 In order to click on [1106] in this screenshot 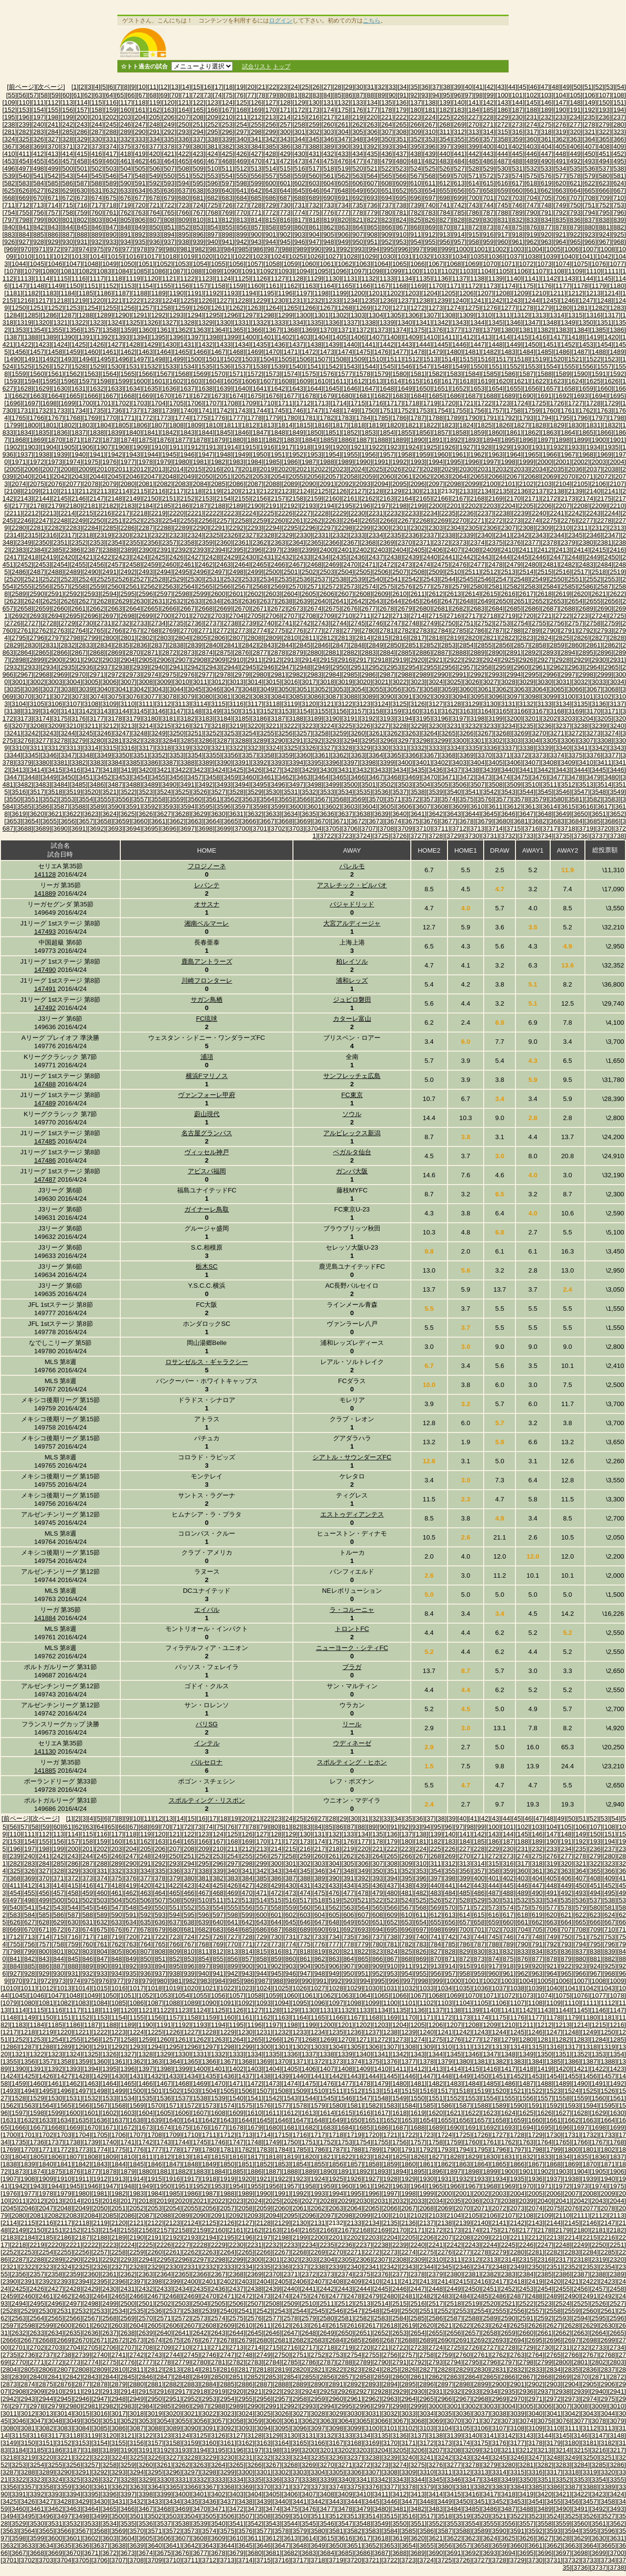, I will do `click(521, 271)`.